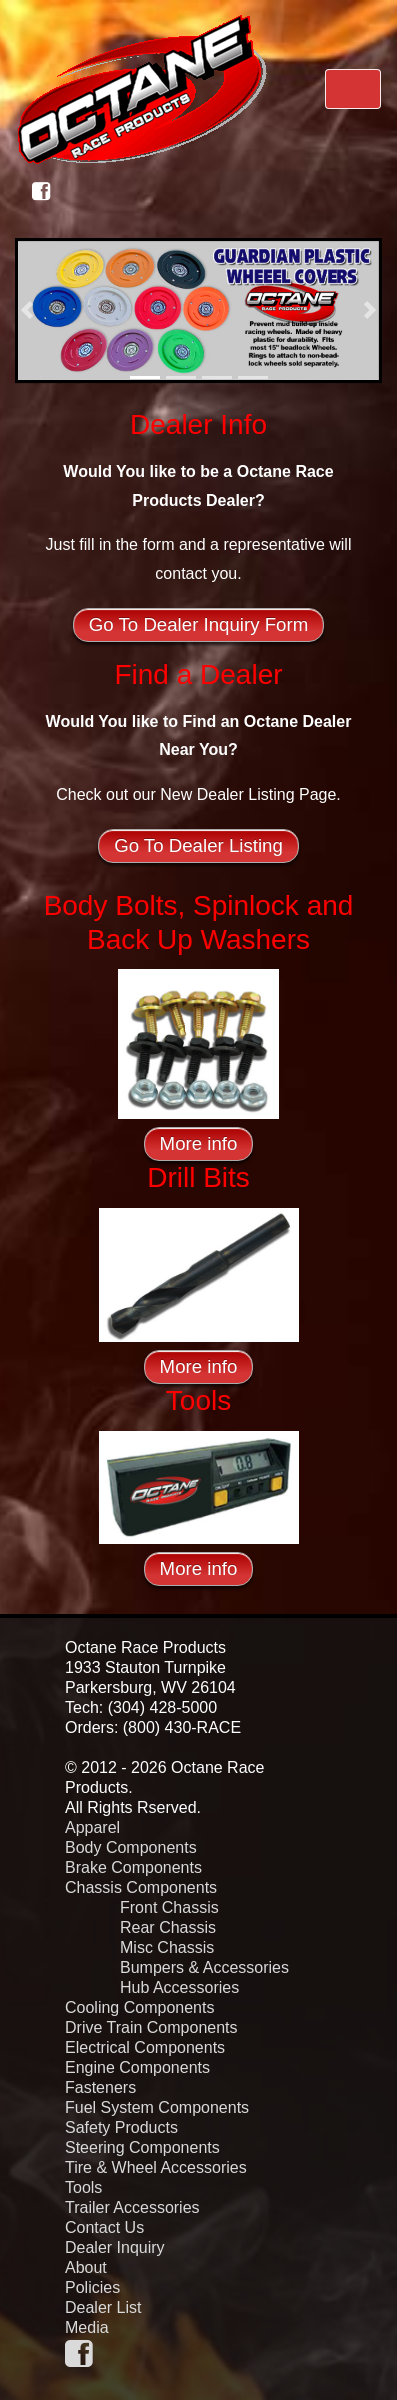 This screenshot has height=2400, width=397. I want to click on Tools, so click(83, 2187).